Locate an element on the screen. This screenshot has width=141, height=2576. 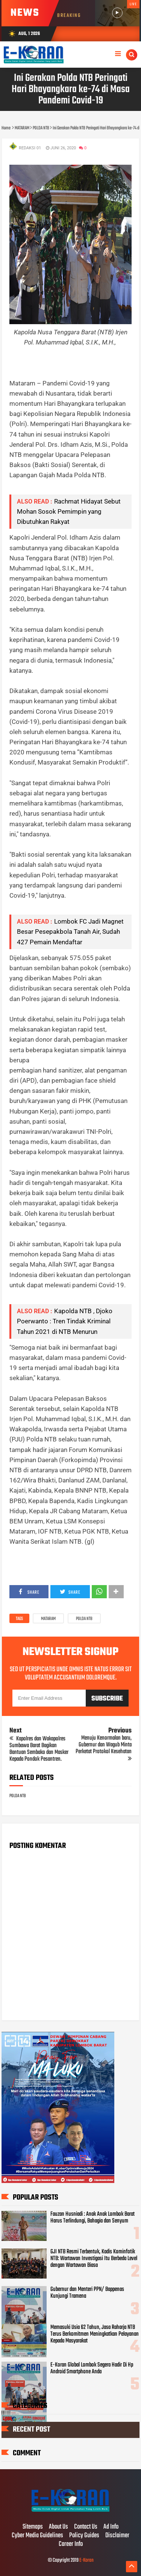
POLDA NTB is located at coordinates (84, 1619).